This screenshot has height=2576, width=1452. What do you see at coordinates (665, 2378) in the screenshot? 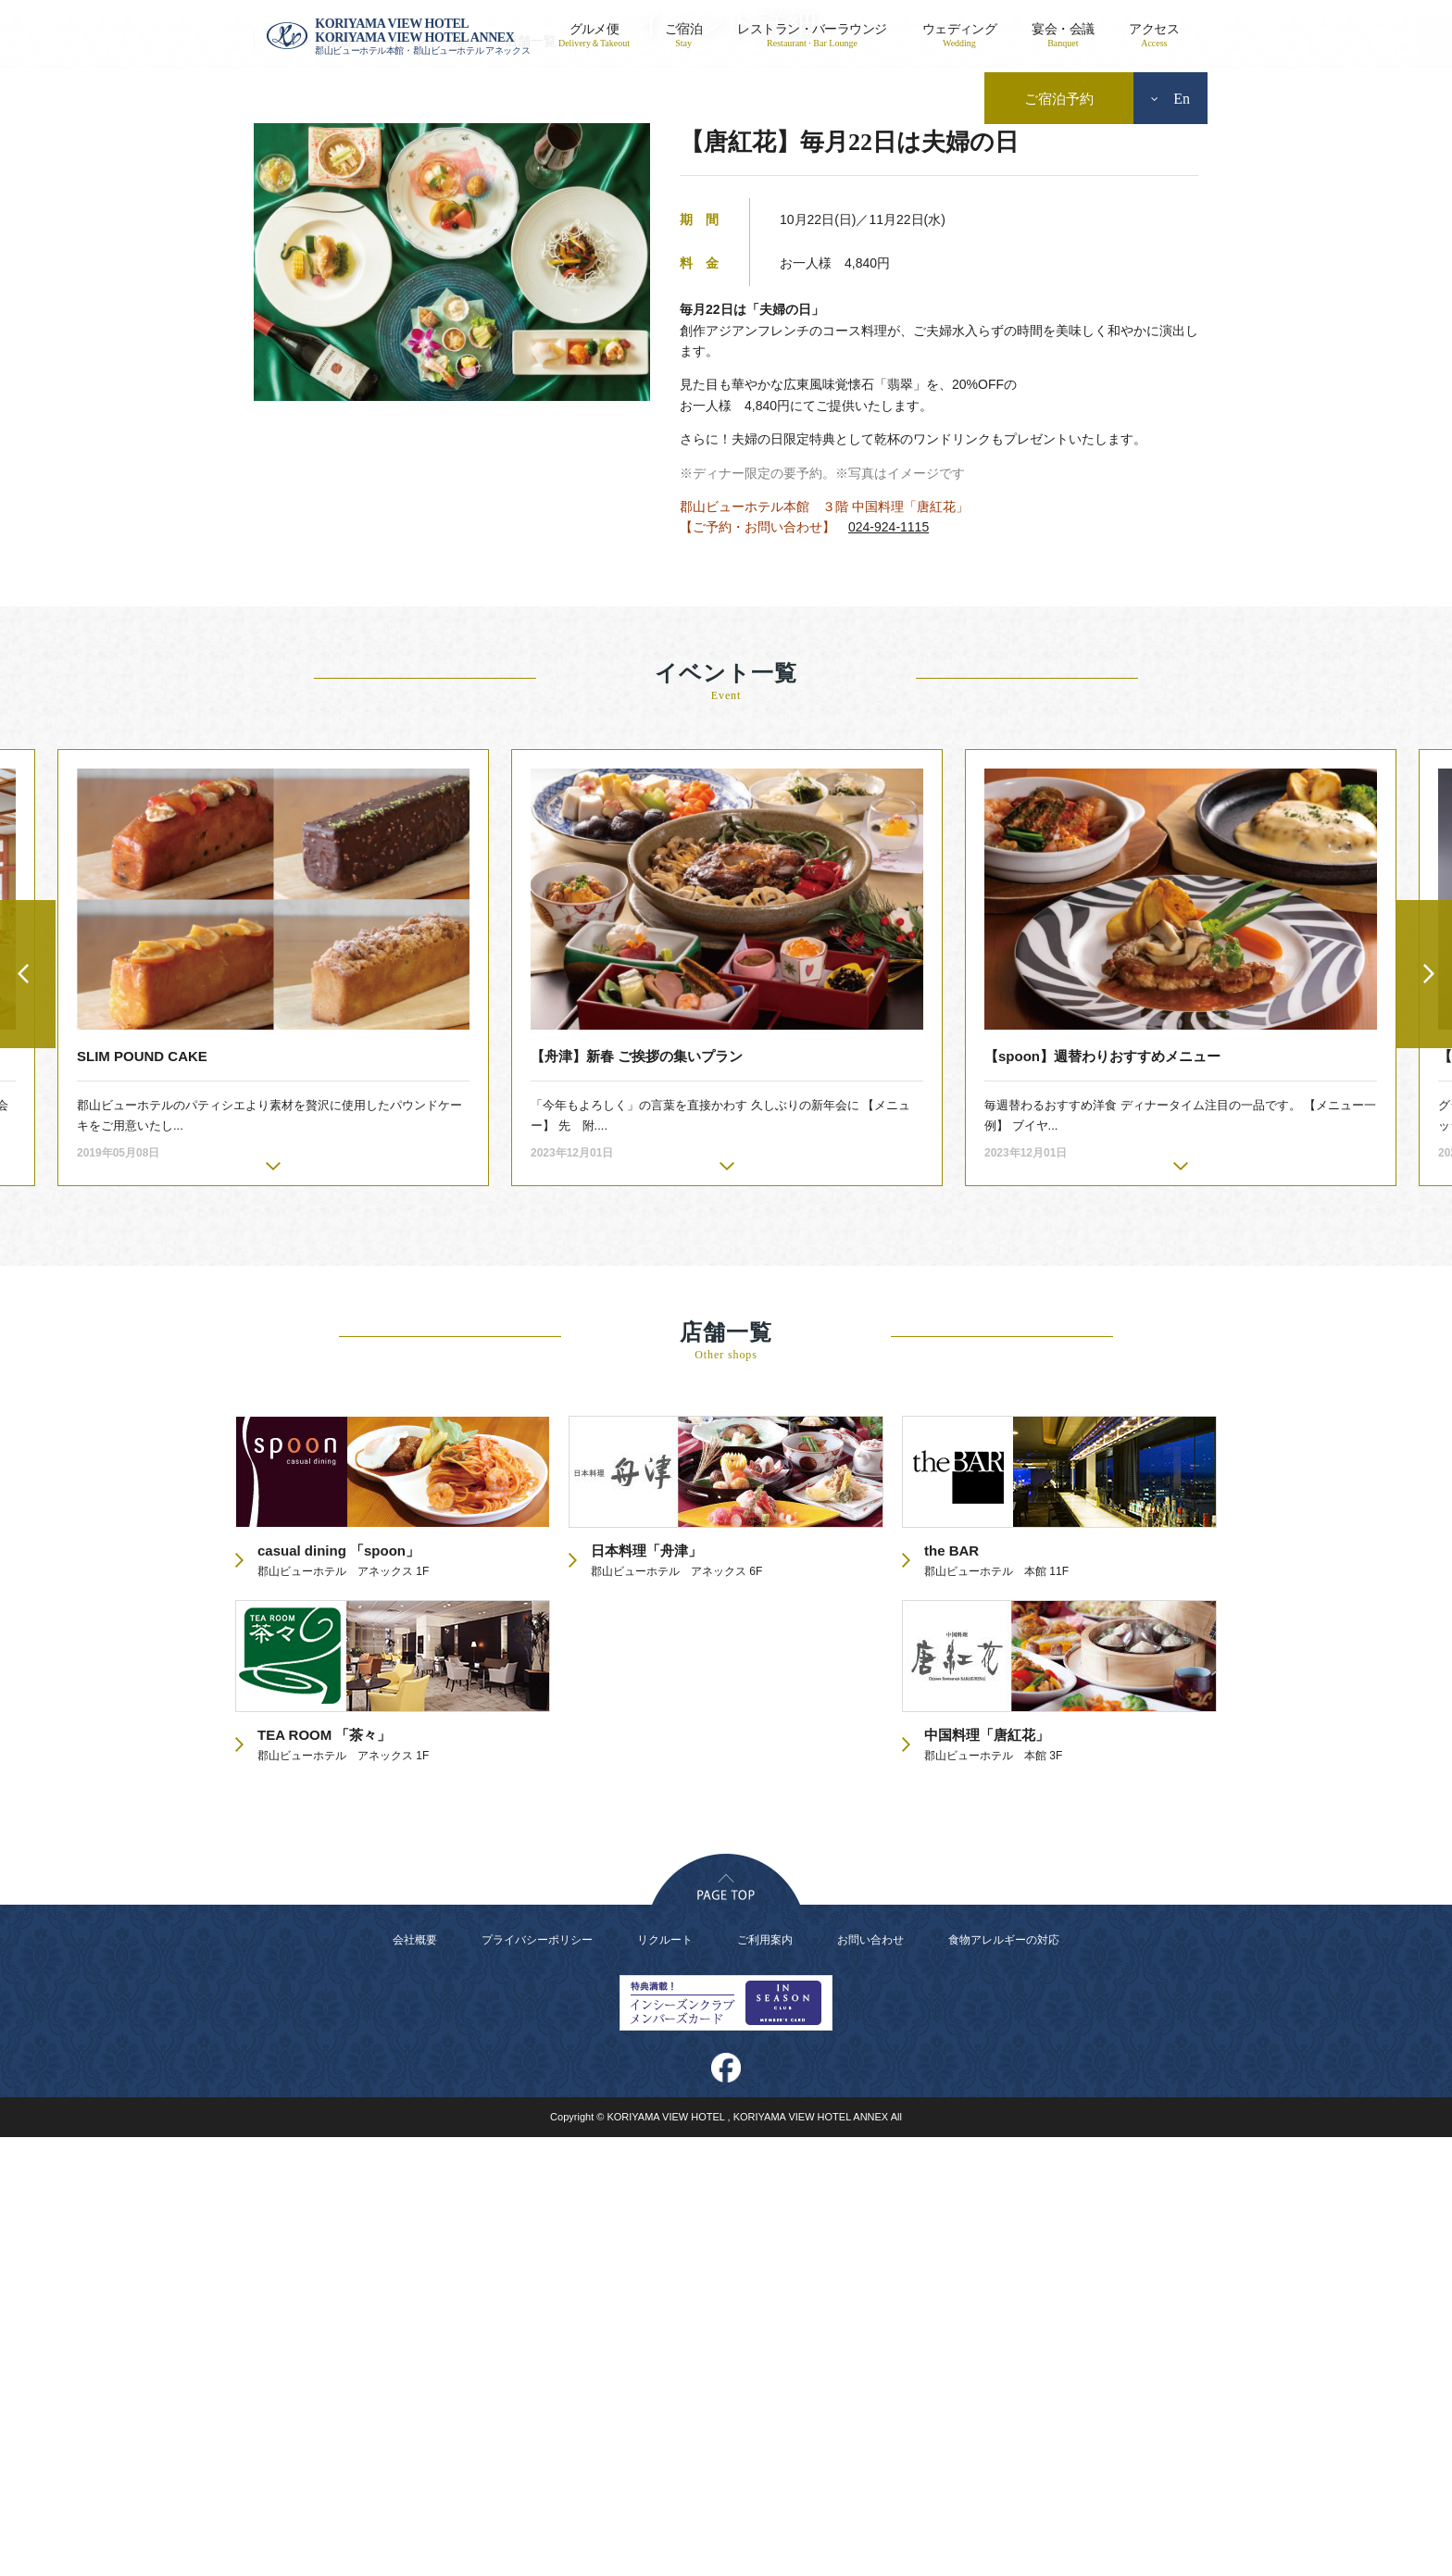
I see `リクルート` at bounding box center [665, 2378].